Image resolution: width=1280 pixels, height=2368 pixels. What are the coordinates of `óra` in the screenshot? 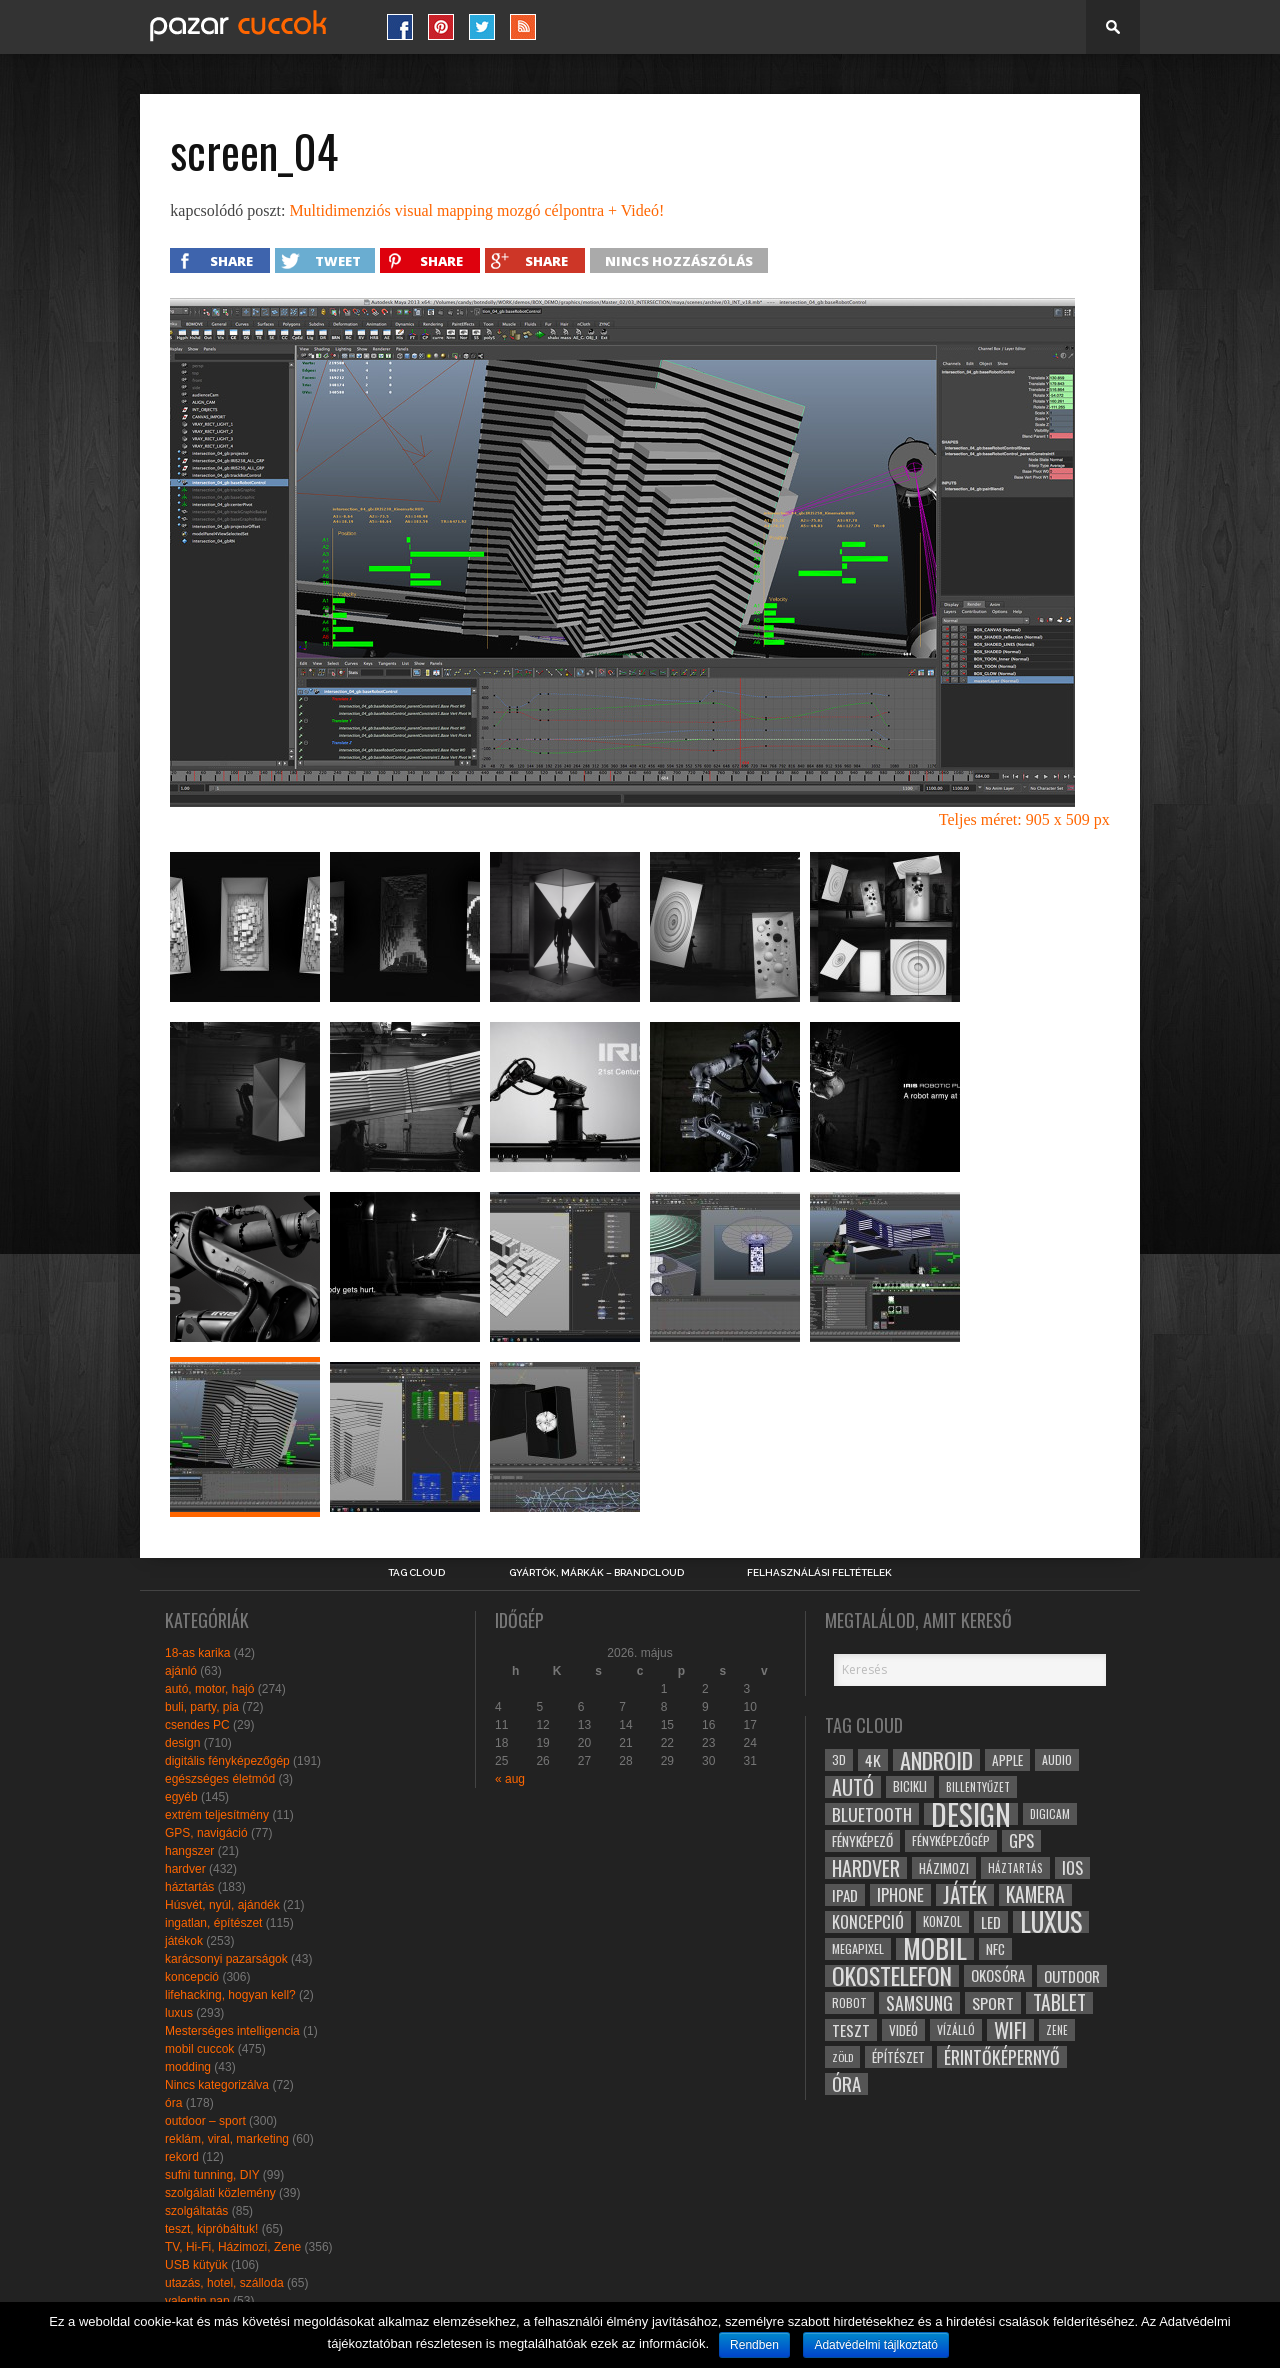 It's located at (173, 2103).